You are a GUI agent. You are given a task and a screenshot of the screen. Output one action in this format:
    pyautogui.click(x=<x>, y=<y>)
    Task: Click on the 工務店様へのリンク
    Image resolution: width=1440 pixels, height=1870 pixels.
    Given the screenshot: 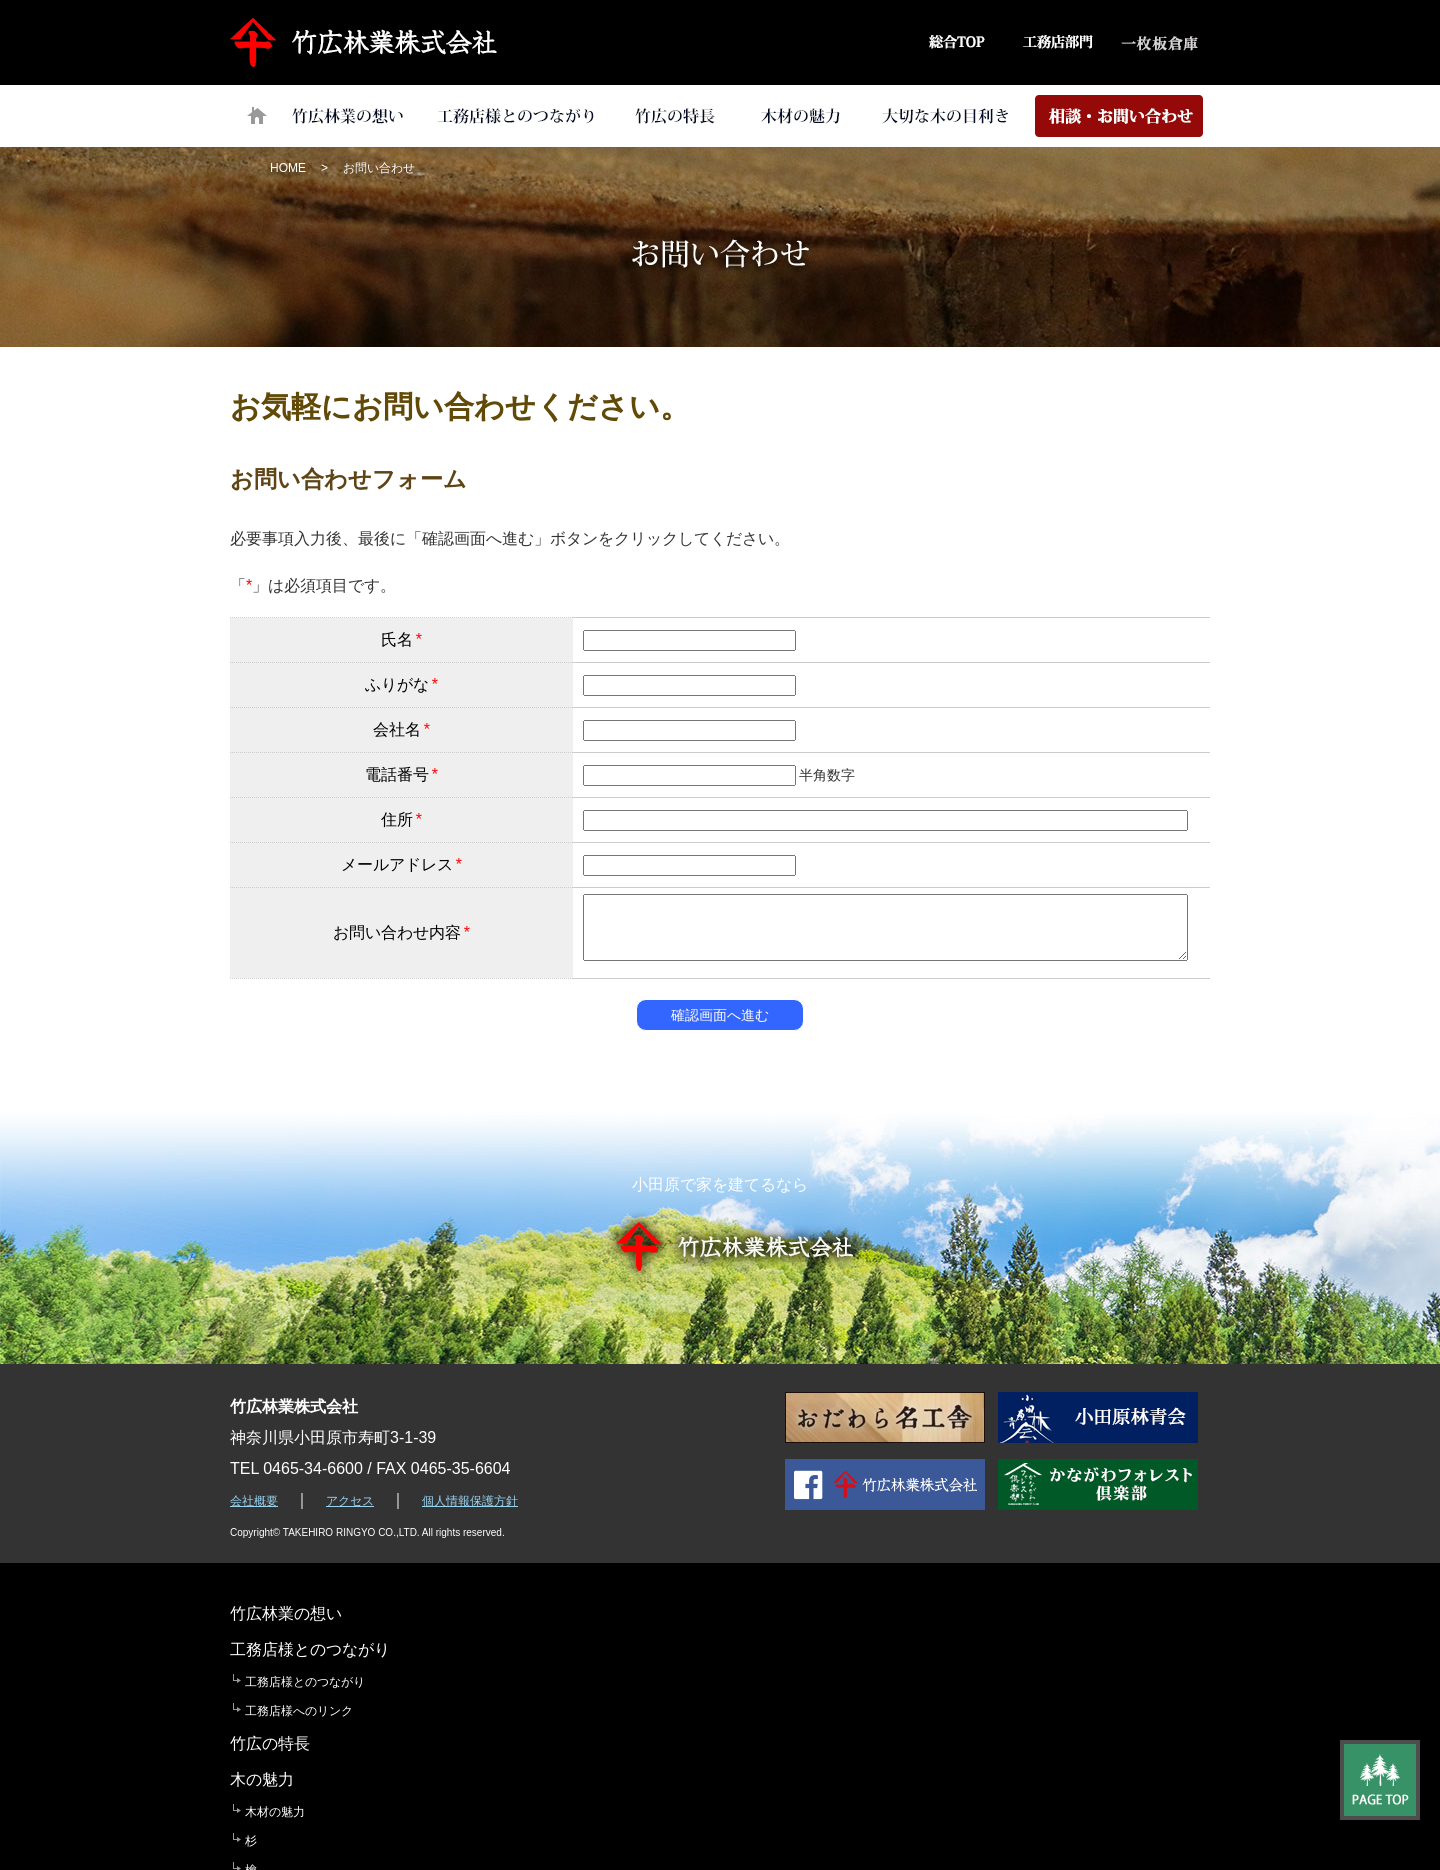 What is the action you would take?
    pyautogui.click(x=494, y=1675)
    